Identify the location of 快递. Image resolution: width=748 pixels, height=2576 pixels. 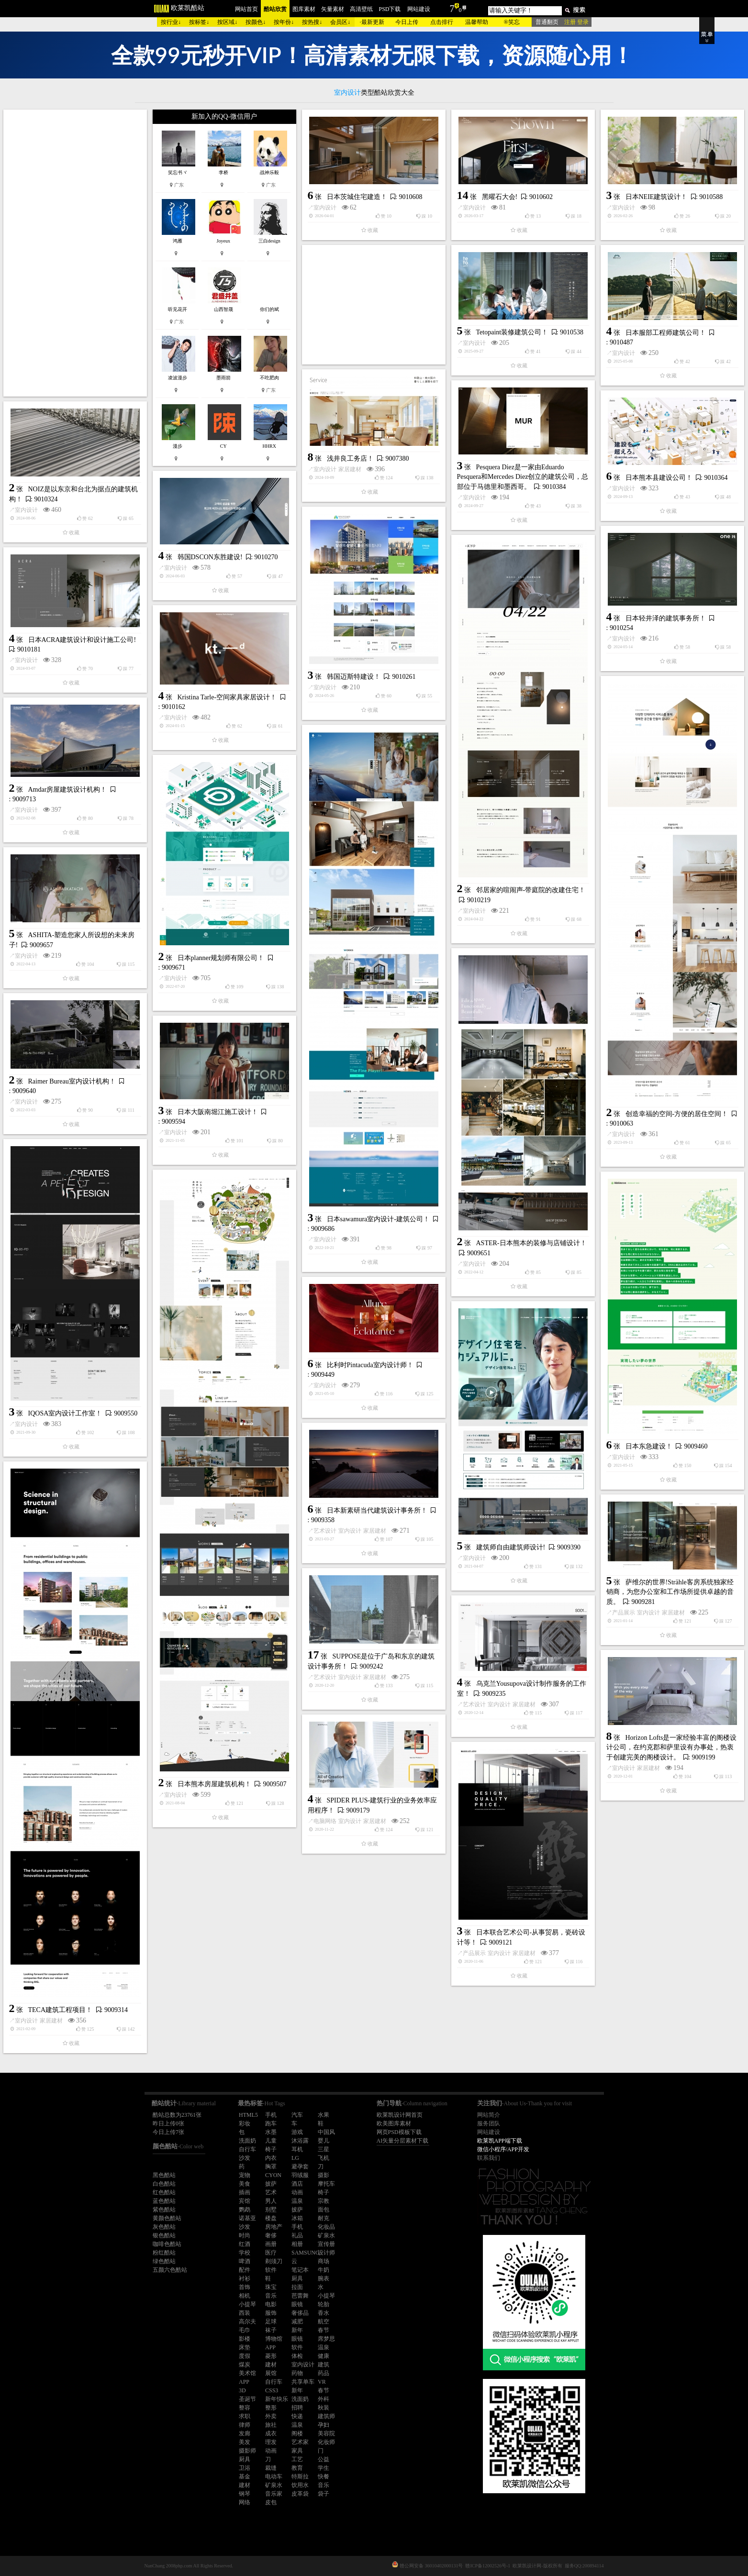
(297, 2416).